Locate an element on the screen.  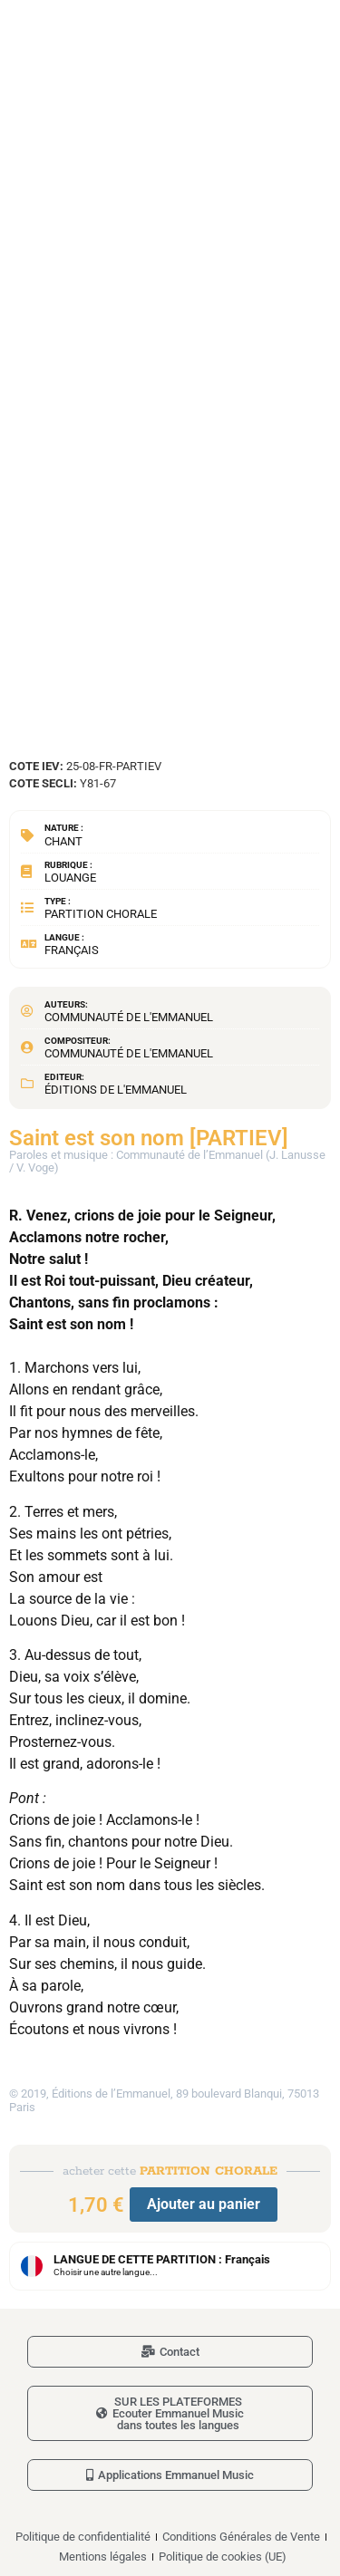
Mentions légales is located at coordinates (103, 2556).